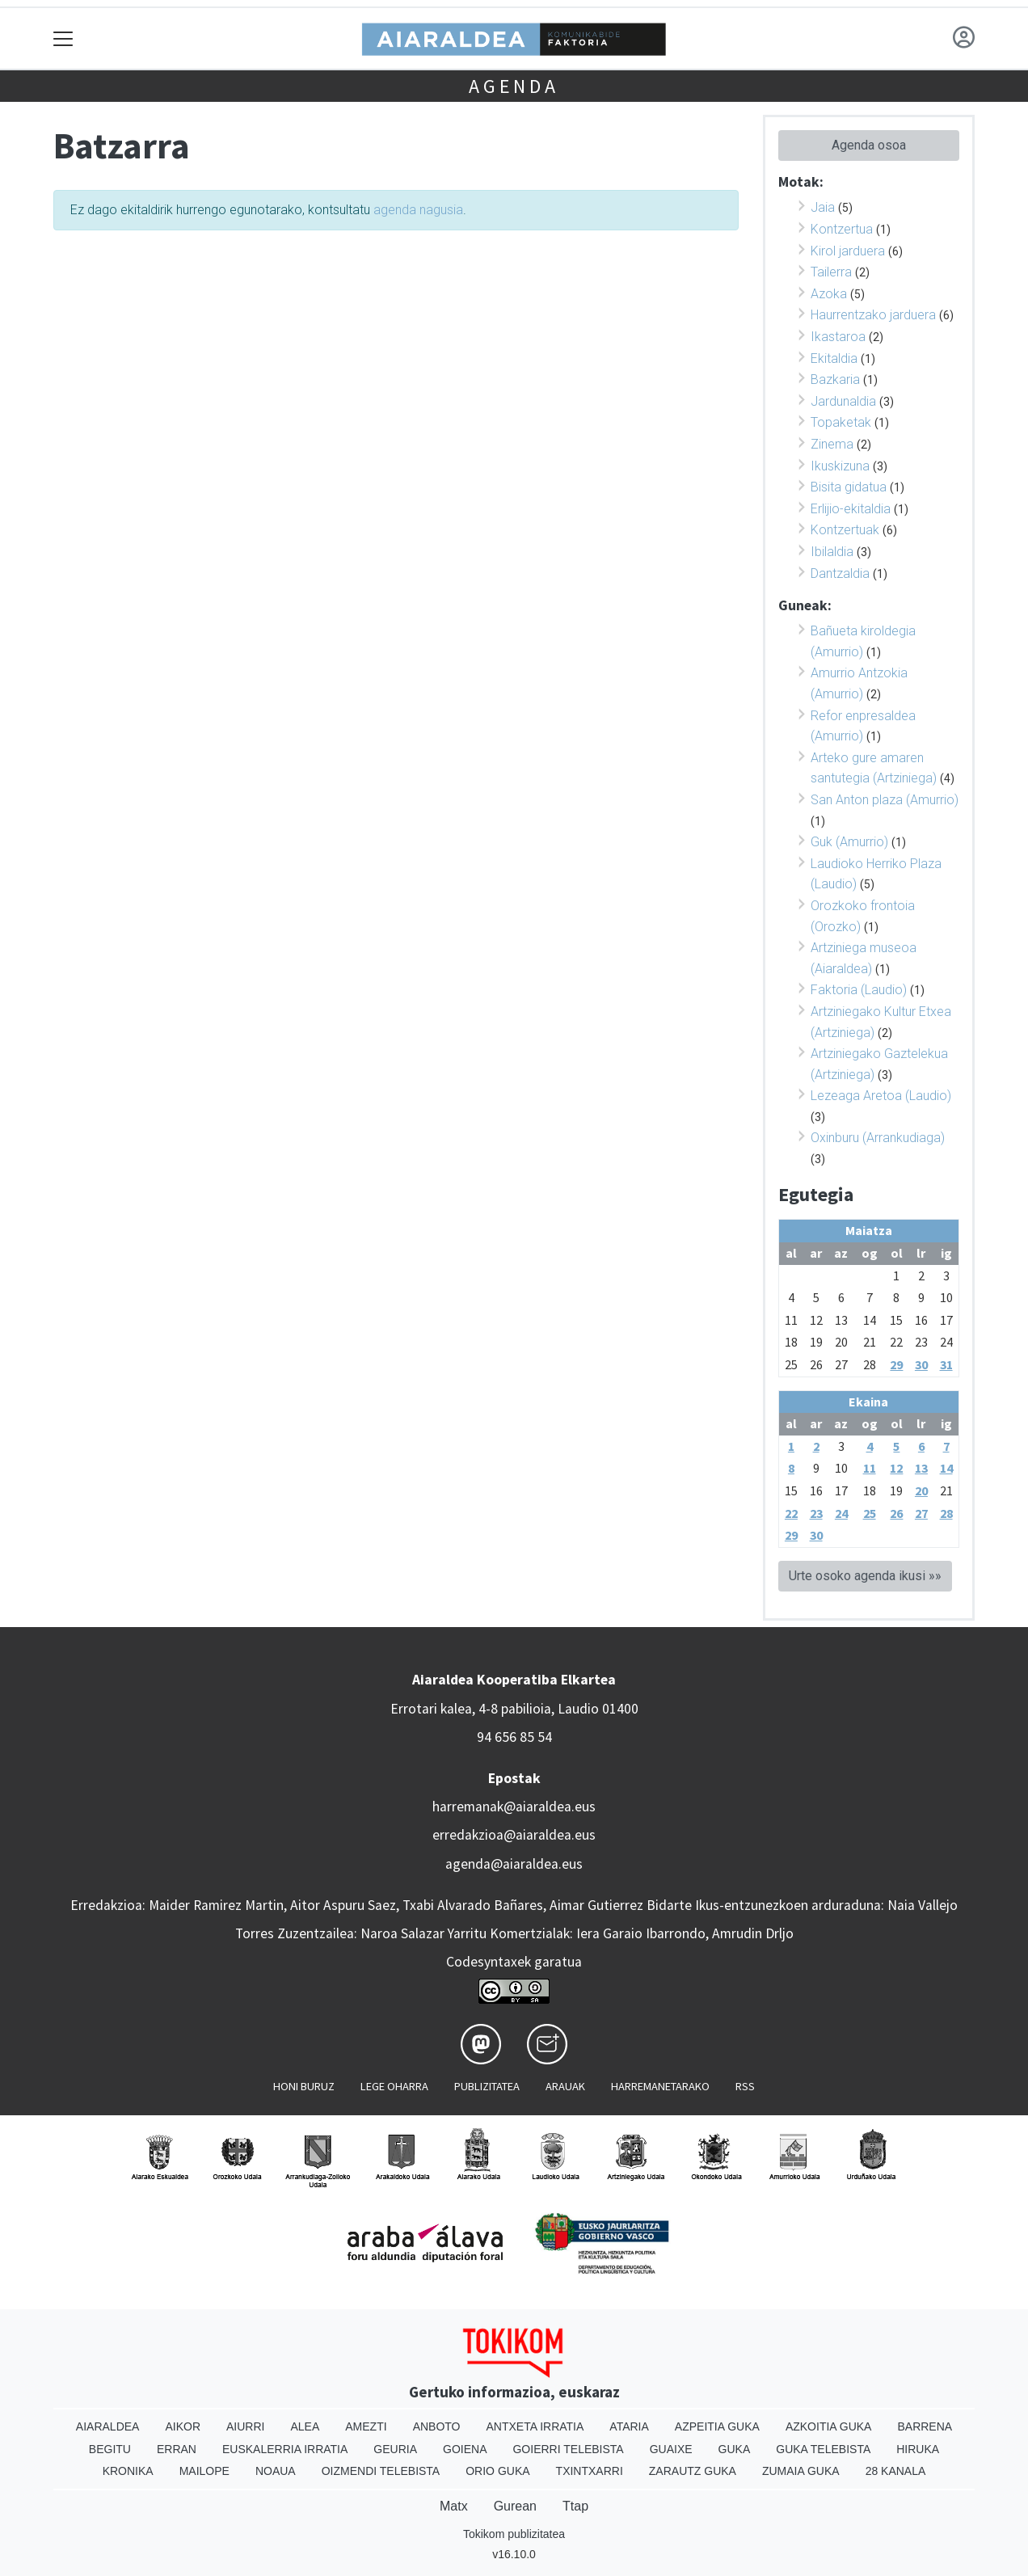 This screenshot has width=1028, height=2576. I want to click on Topaketak, so click(841, 422).